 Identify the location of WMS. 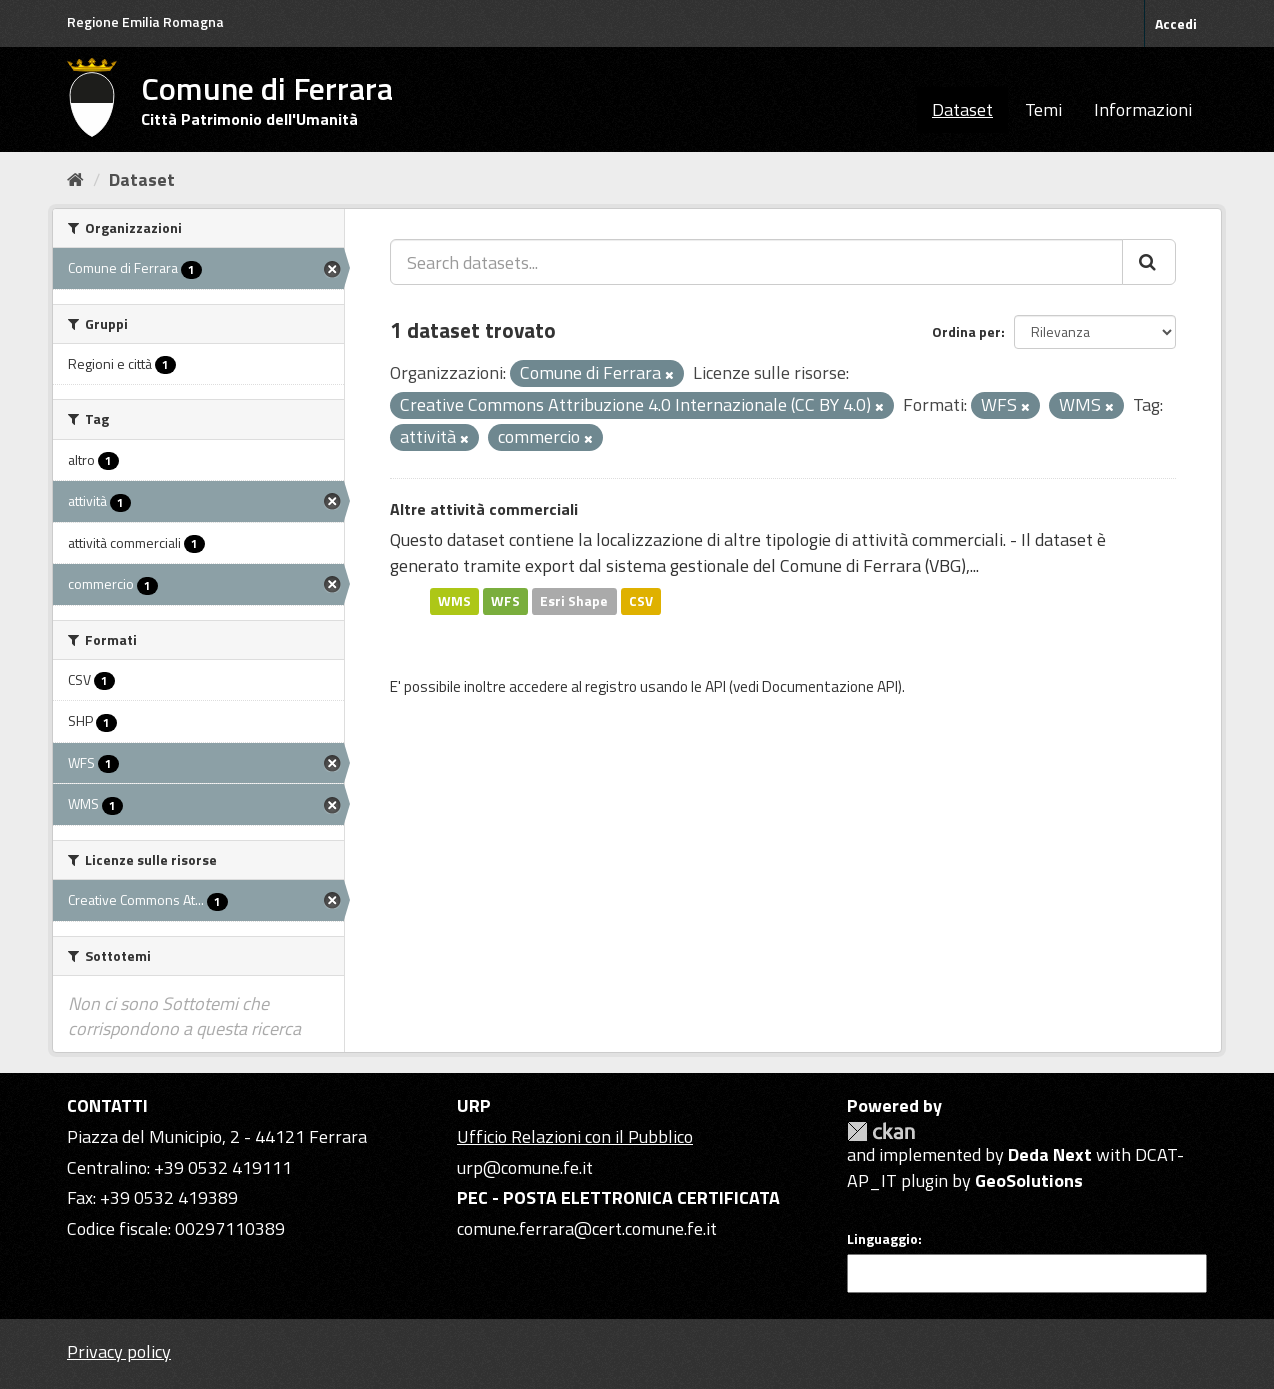
(454, 601).